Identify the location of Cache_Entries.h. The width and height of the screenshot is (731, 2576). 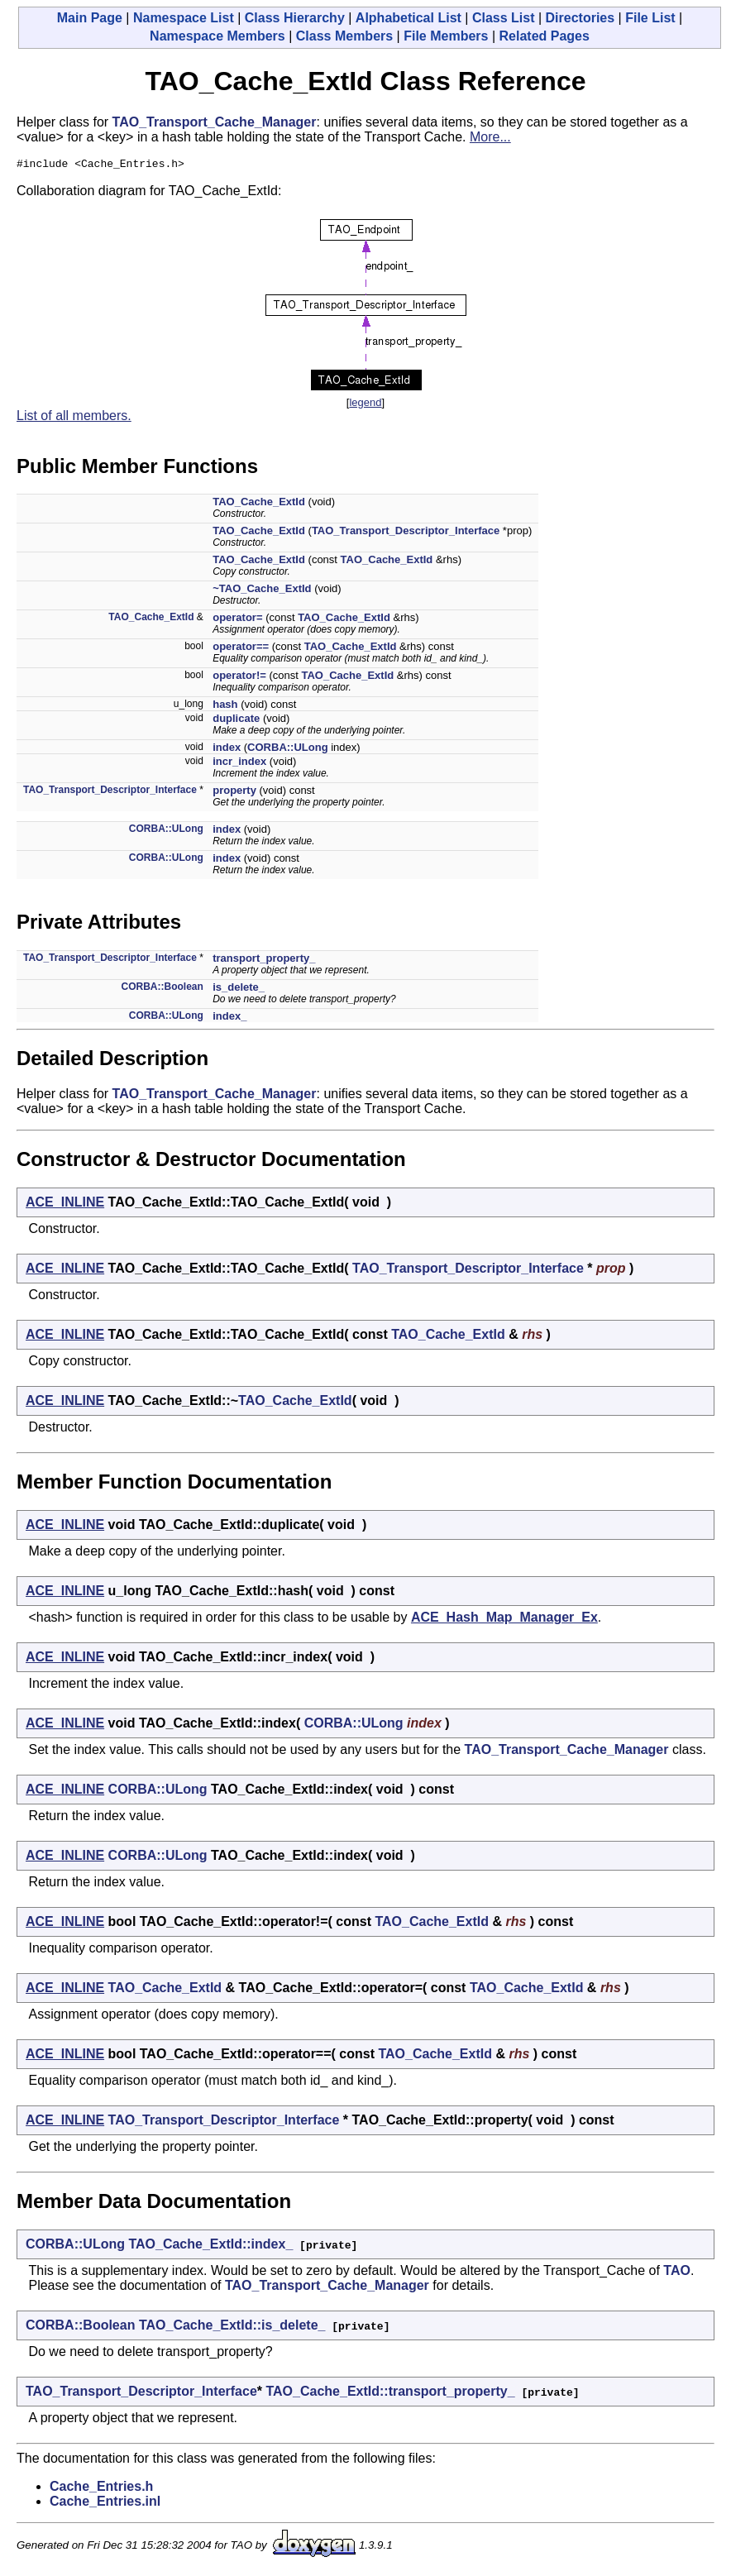
(101, 2489).